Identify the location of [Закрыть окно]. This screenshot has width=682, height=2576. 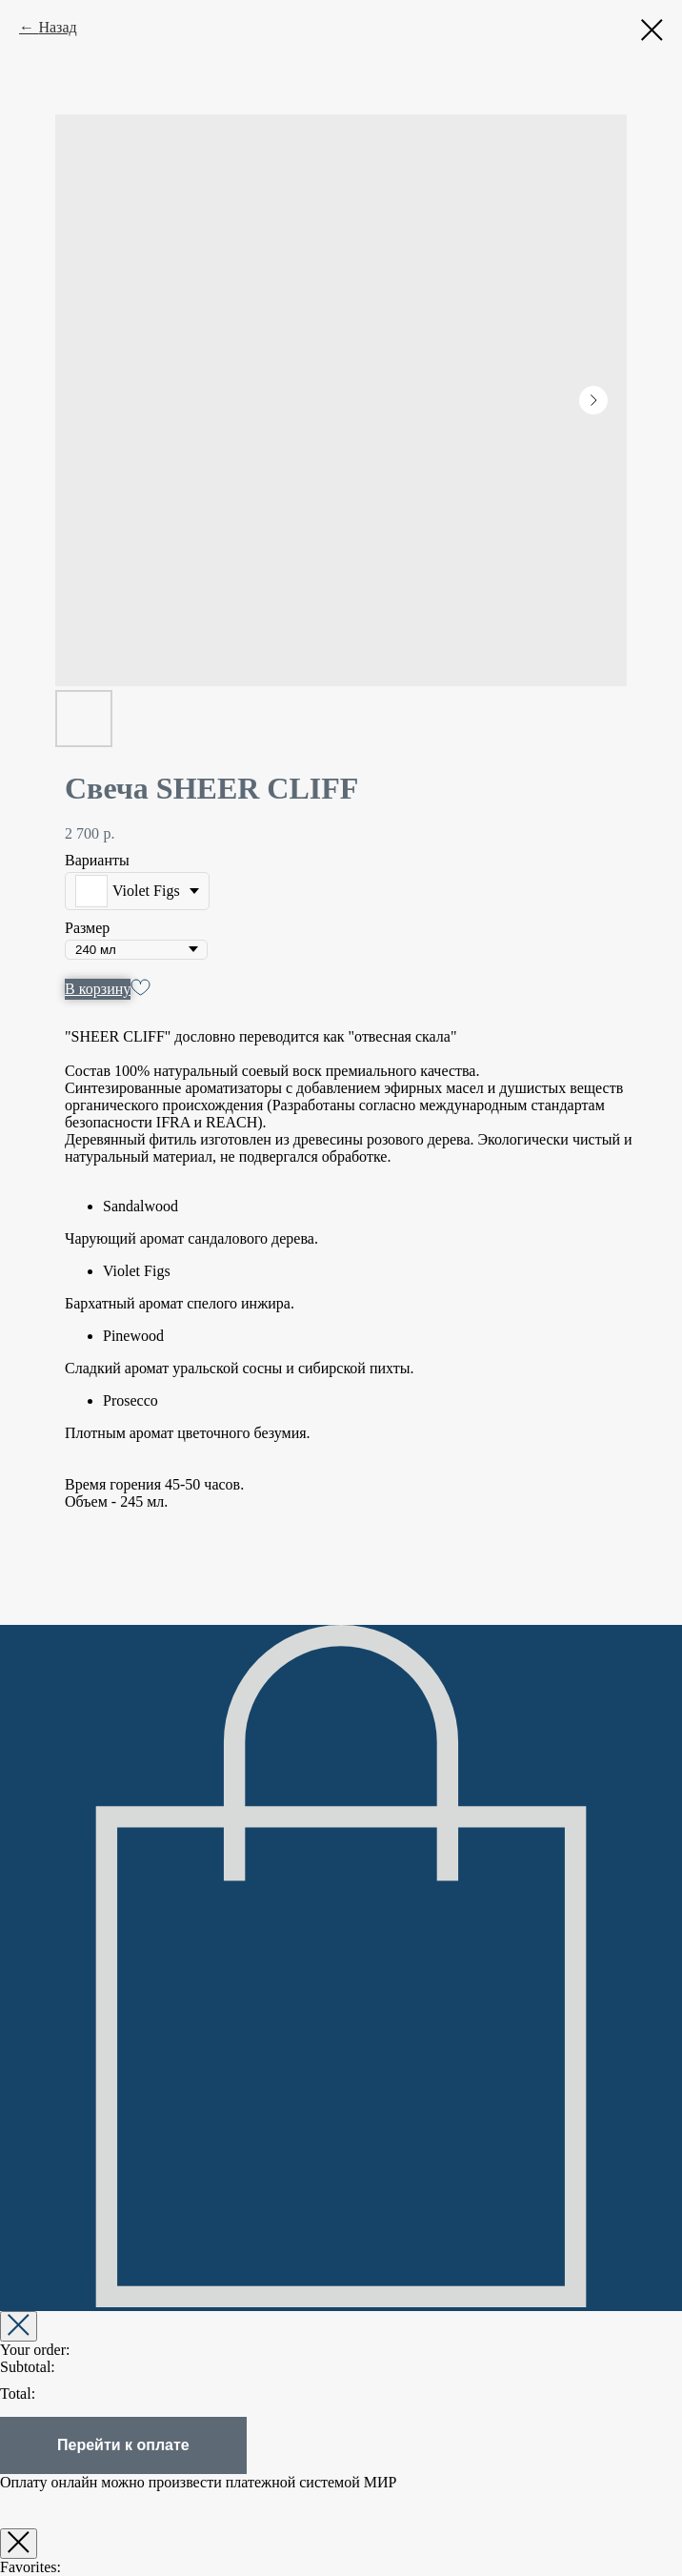
(18, 2543).